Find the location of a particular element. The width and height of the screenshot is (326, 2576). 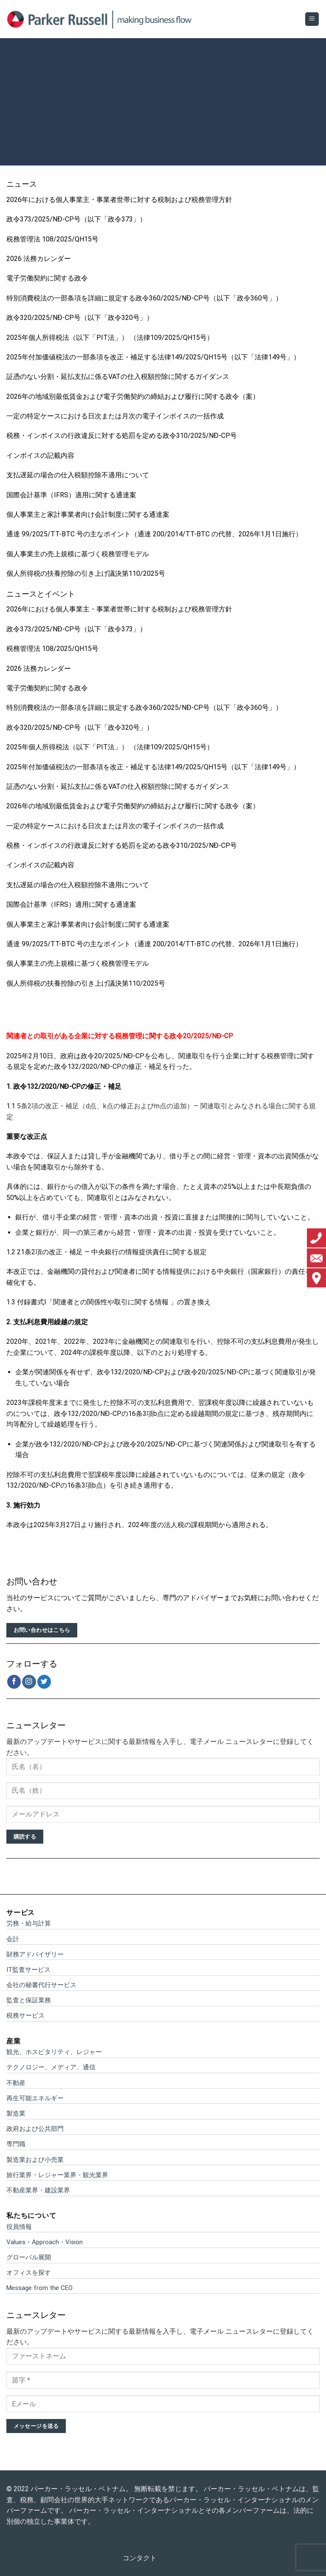

国際会計基準（IFRS）適用に関する通達案 is located at coordinates (71, 495).